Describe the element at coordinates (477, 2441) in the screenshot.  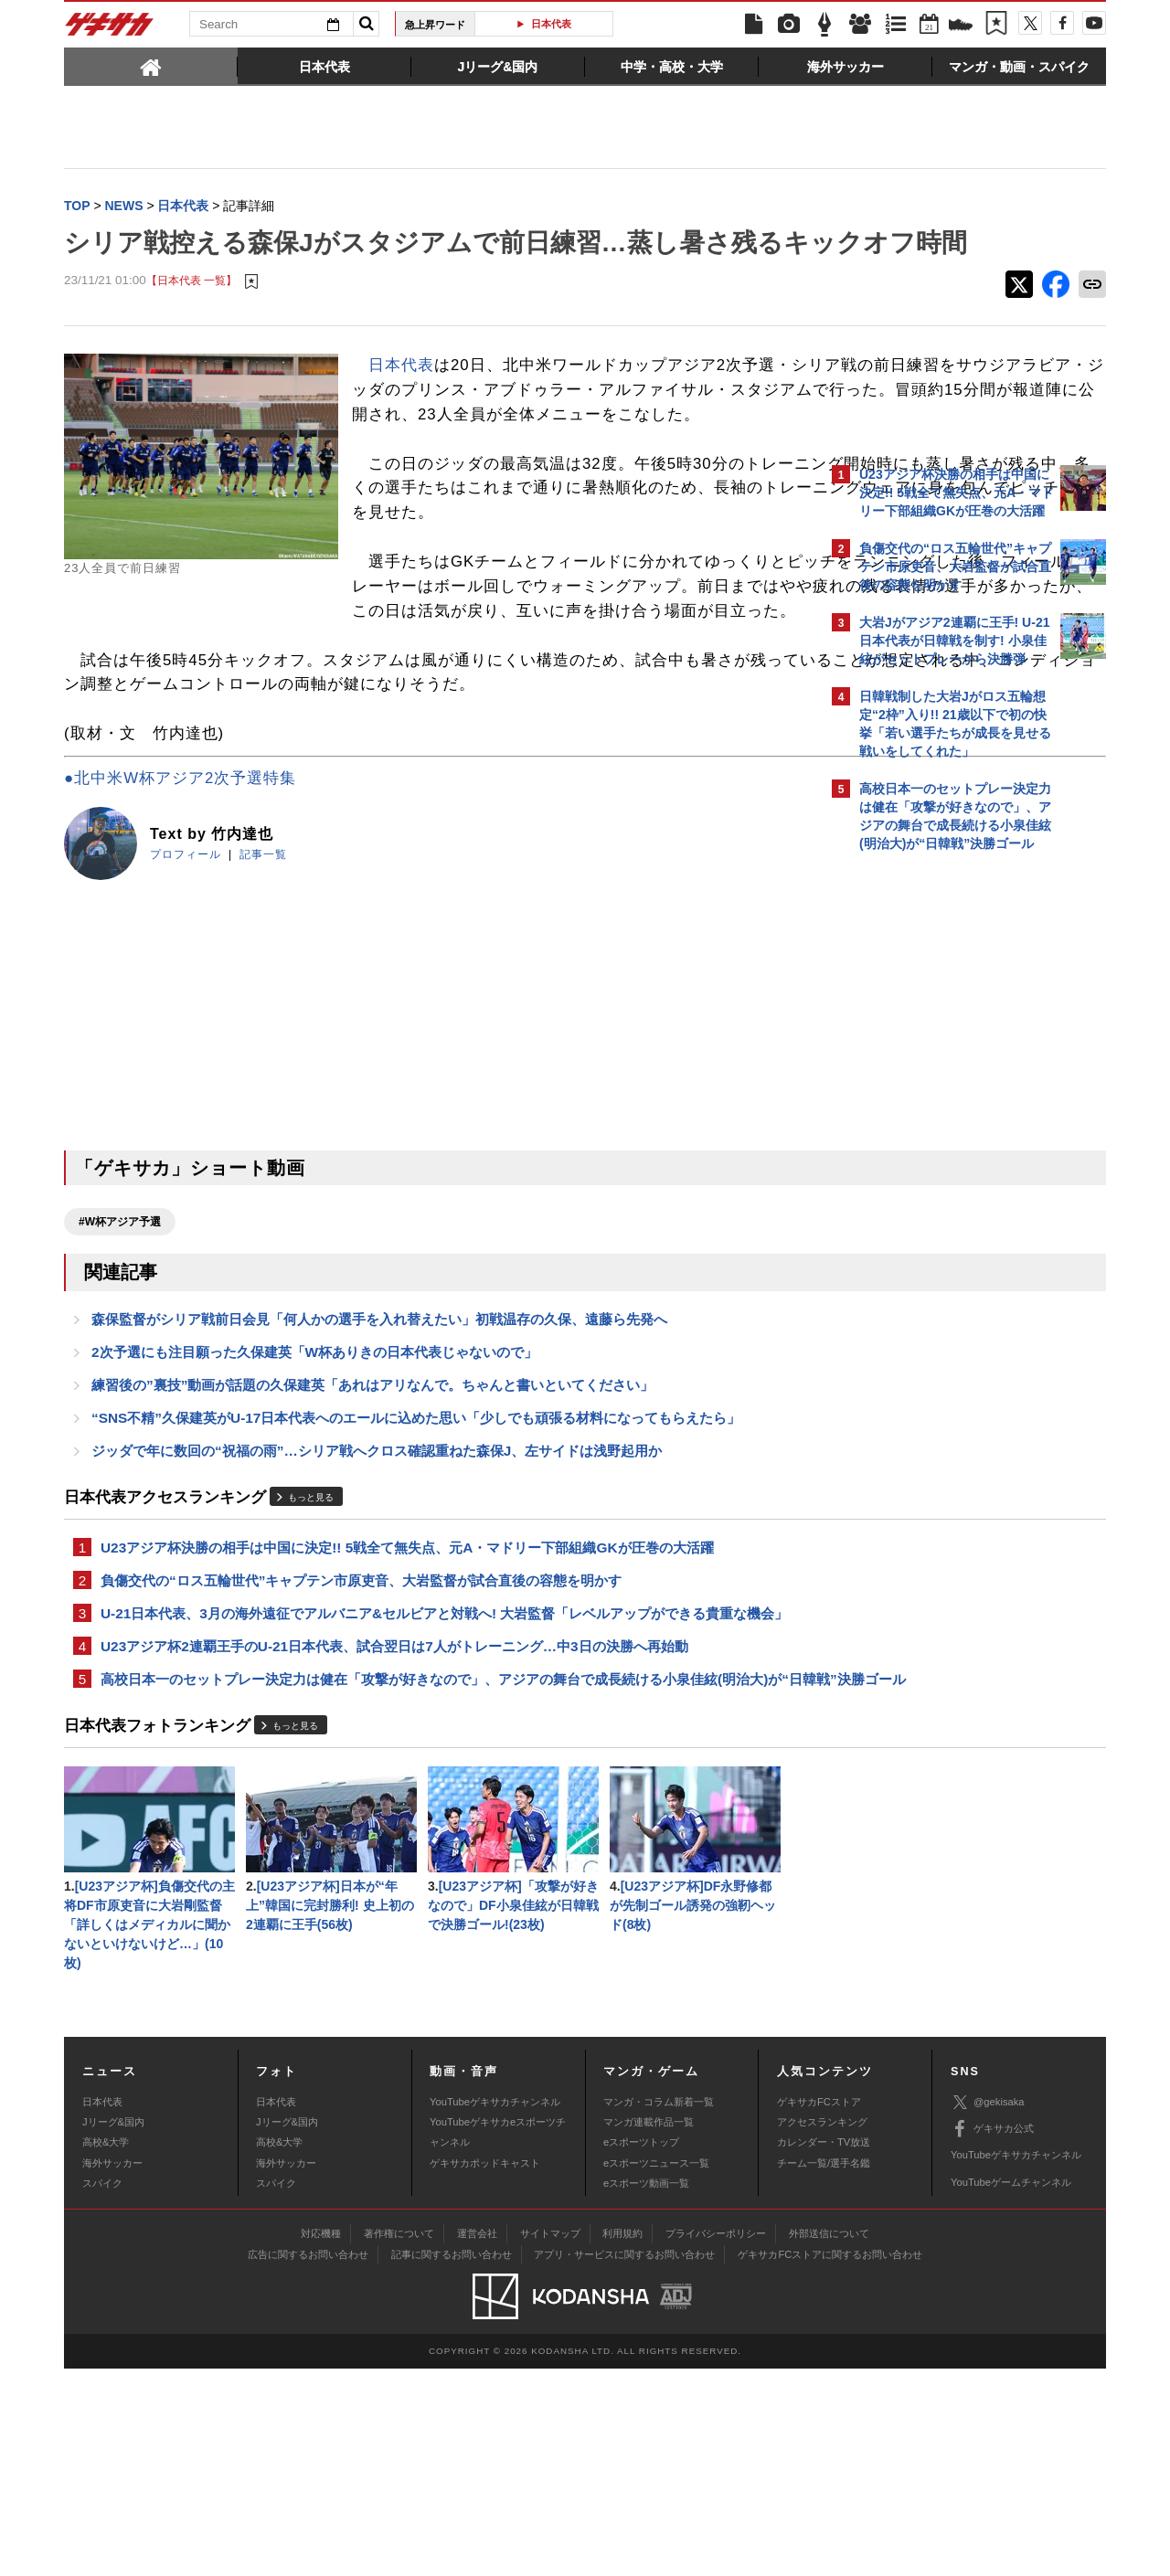
I see `運営会社` at that location.